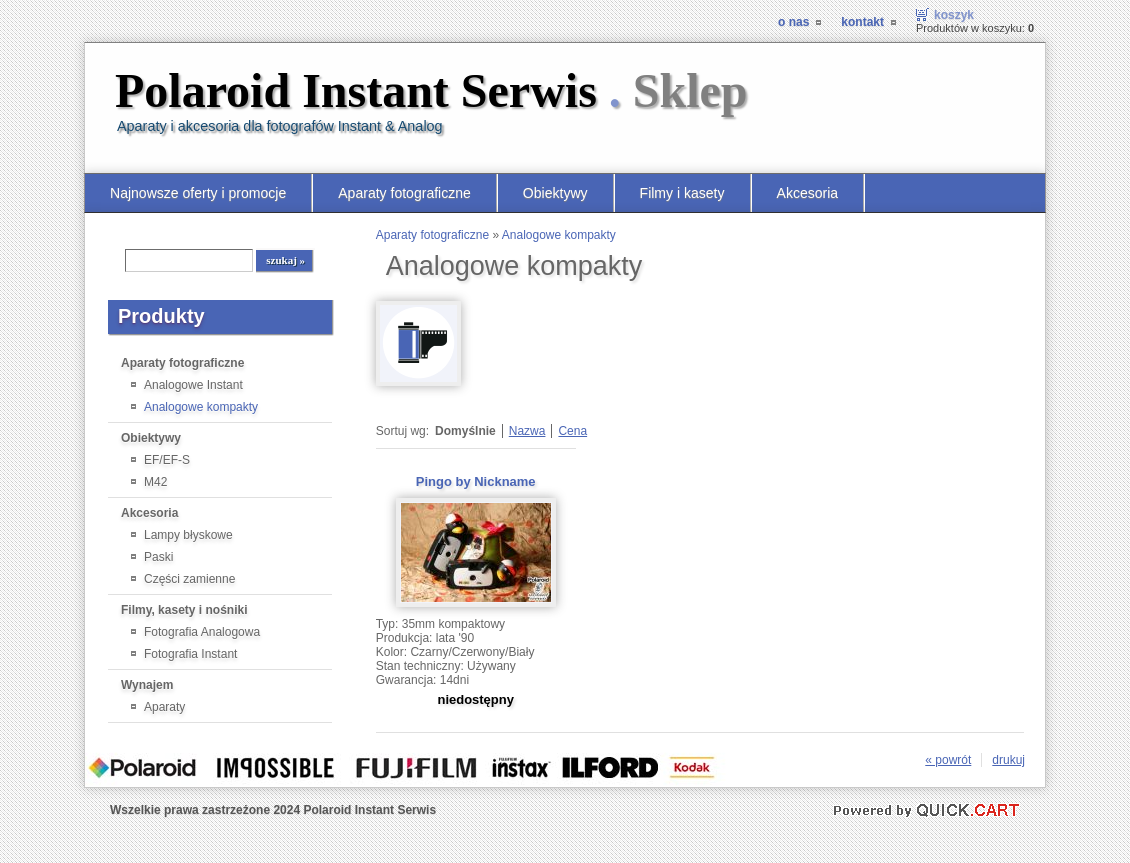 The image size is (1130, 863). What do you see at coordinates (404, 193) in the screenshot?
I see `Aparaty fotograficzne` at bounding box center [404, 193].